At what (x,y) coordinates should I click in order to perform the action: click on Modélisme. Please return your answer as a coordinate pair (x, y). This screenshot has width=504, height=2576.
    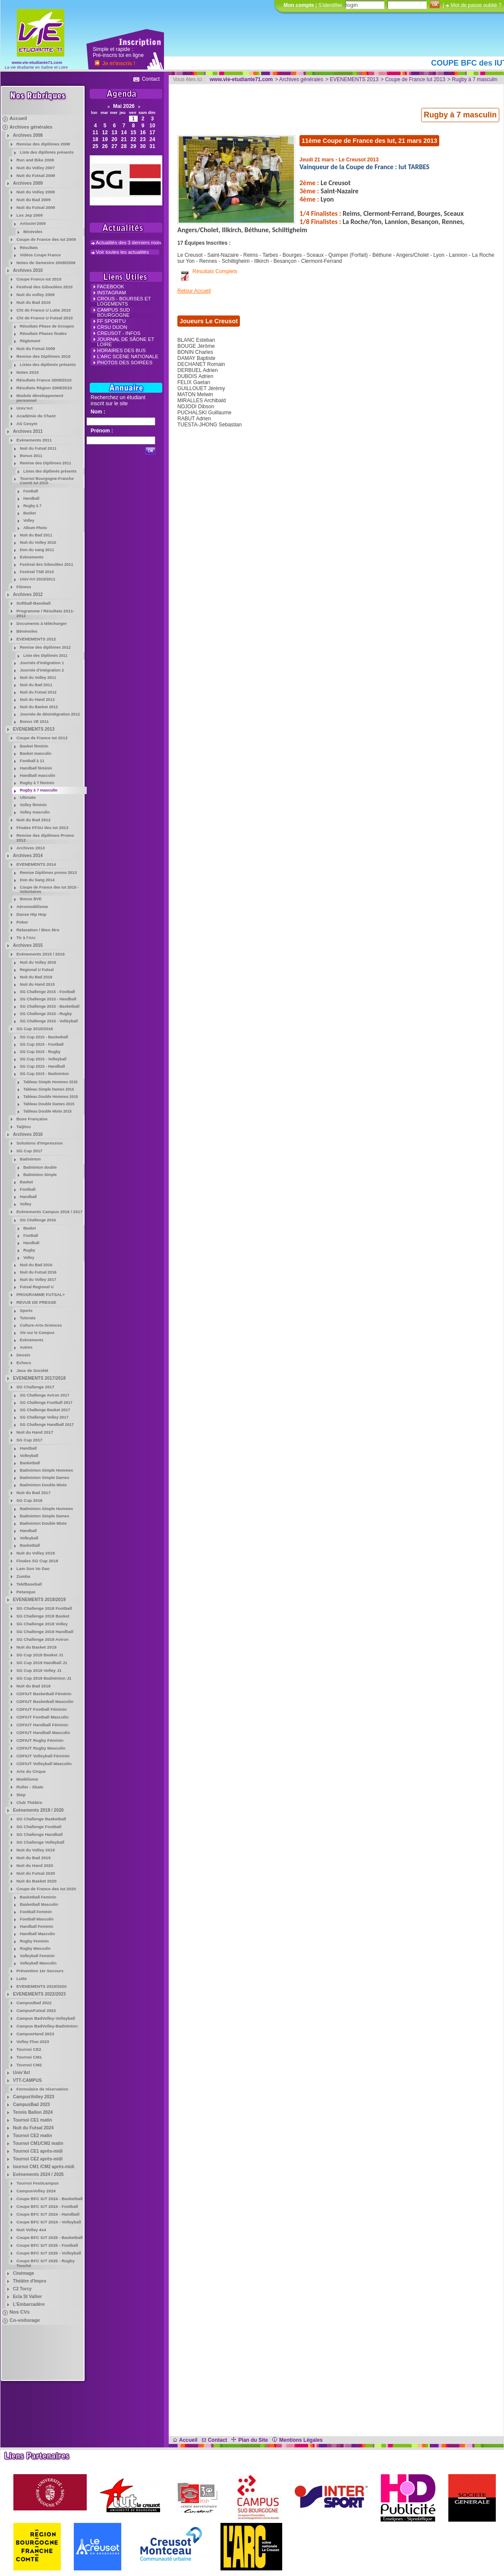
    Looking at the image, I should click on (27, 1779).